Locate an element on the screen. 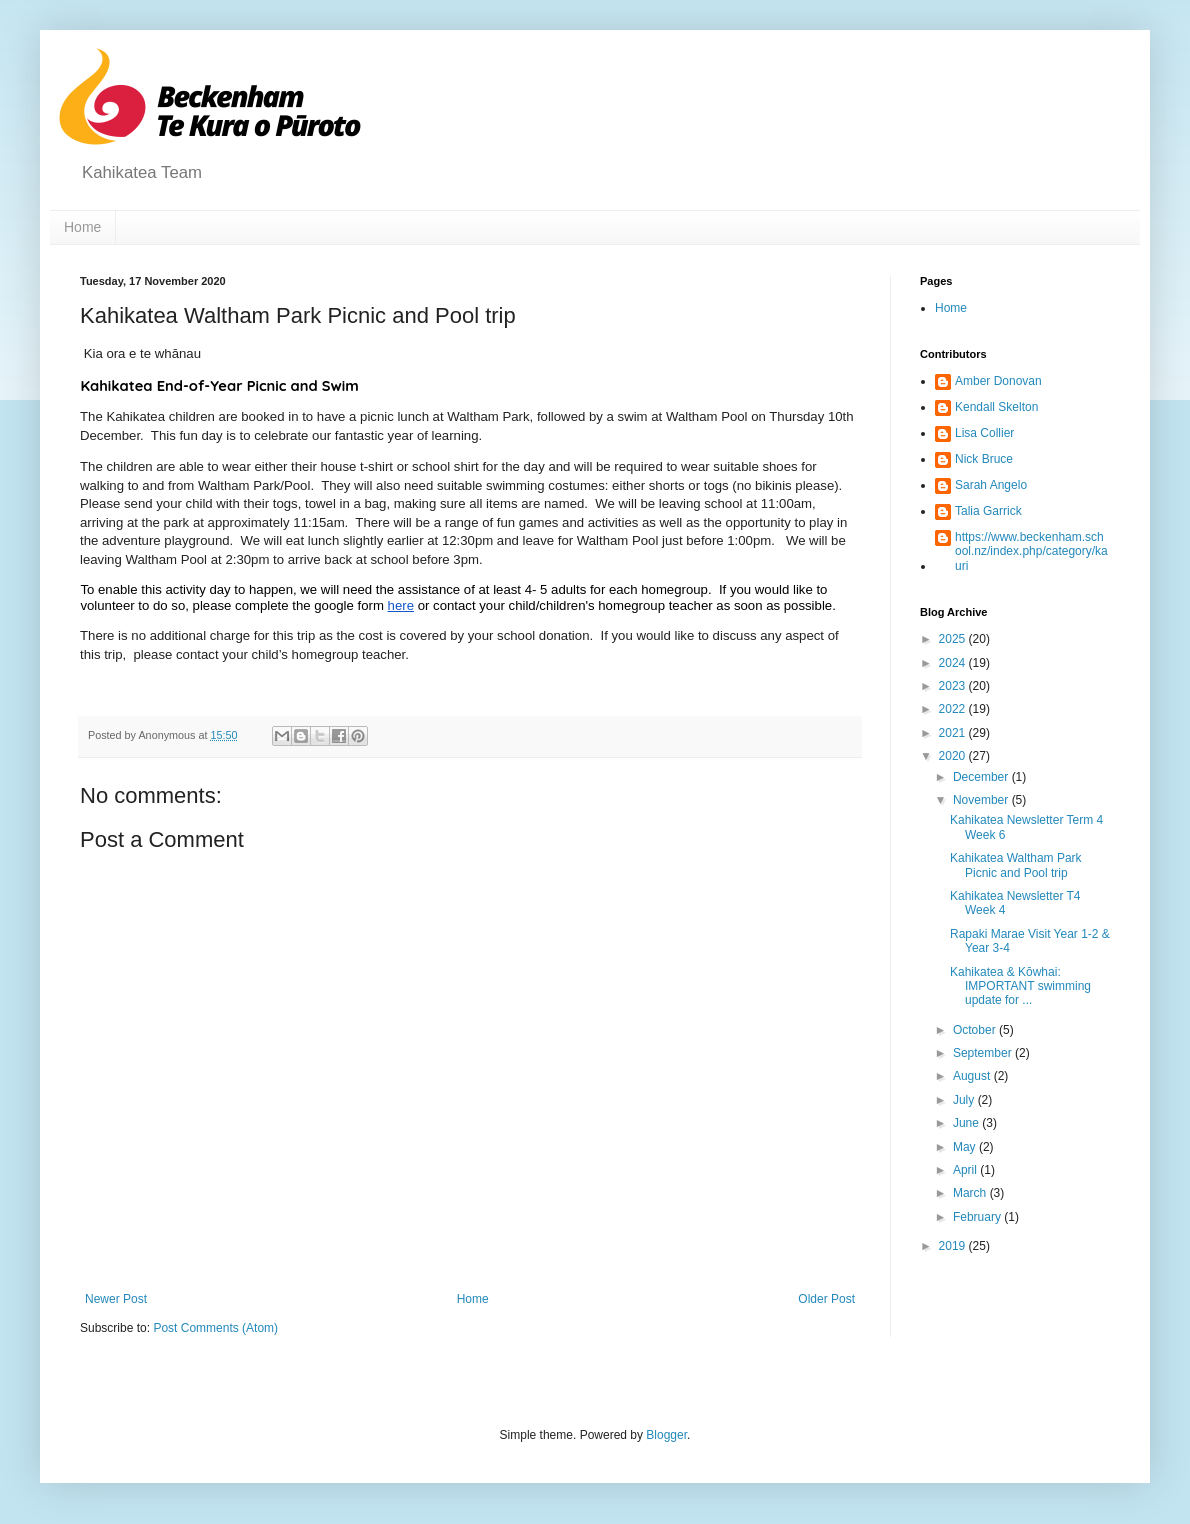 The height and width of the screenshot is (1524, 1190). 2020 is located at coordinates (954, 756).